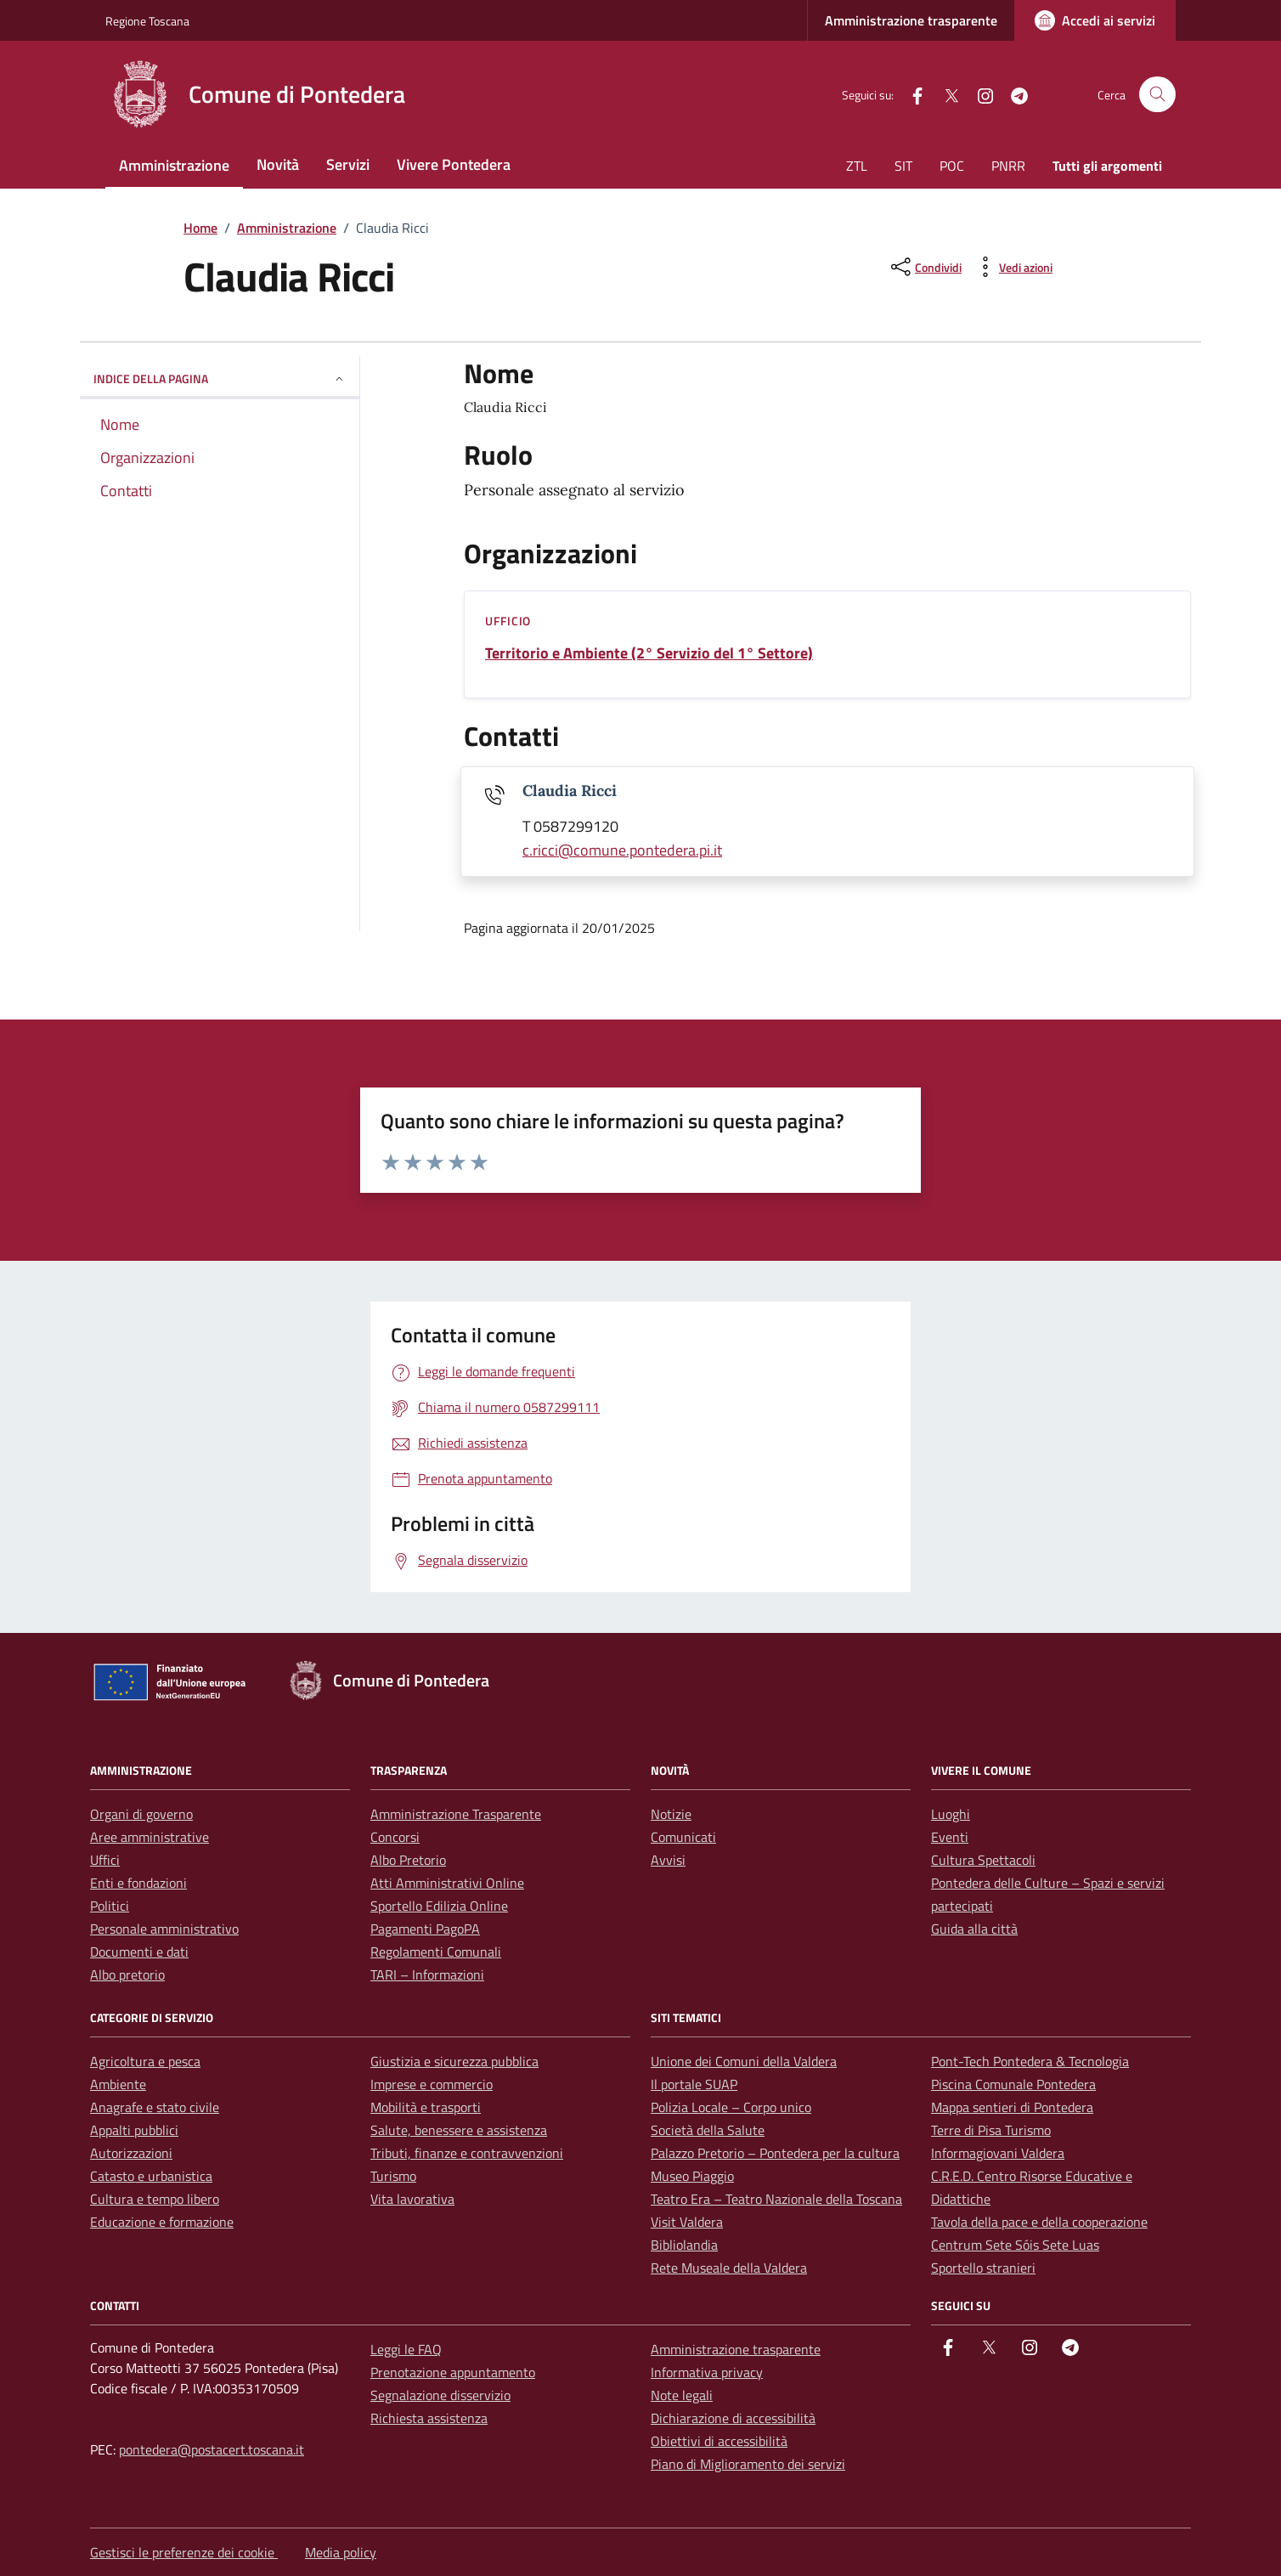  What do you see at coordinates (131, 2153) in the screenshot?
I see `Autorizzazioni` at bounding box center [131, 2153].